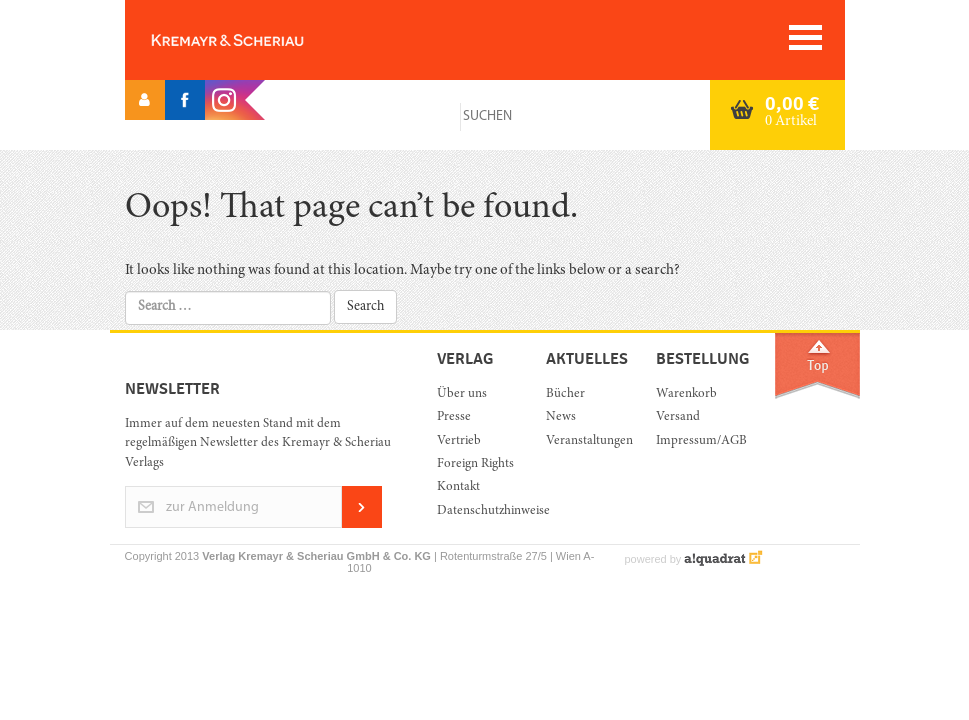 This screenshot has height=720, width=969. I want to click on Bücher, so click(565, 394).